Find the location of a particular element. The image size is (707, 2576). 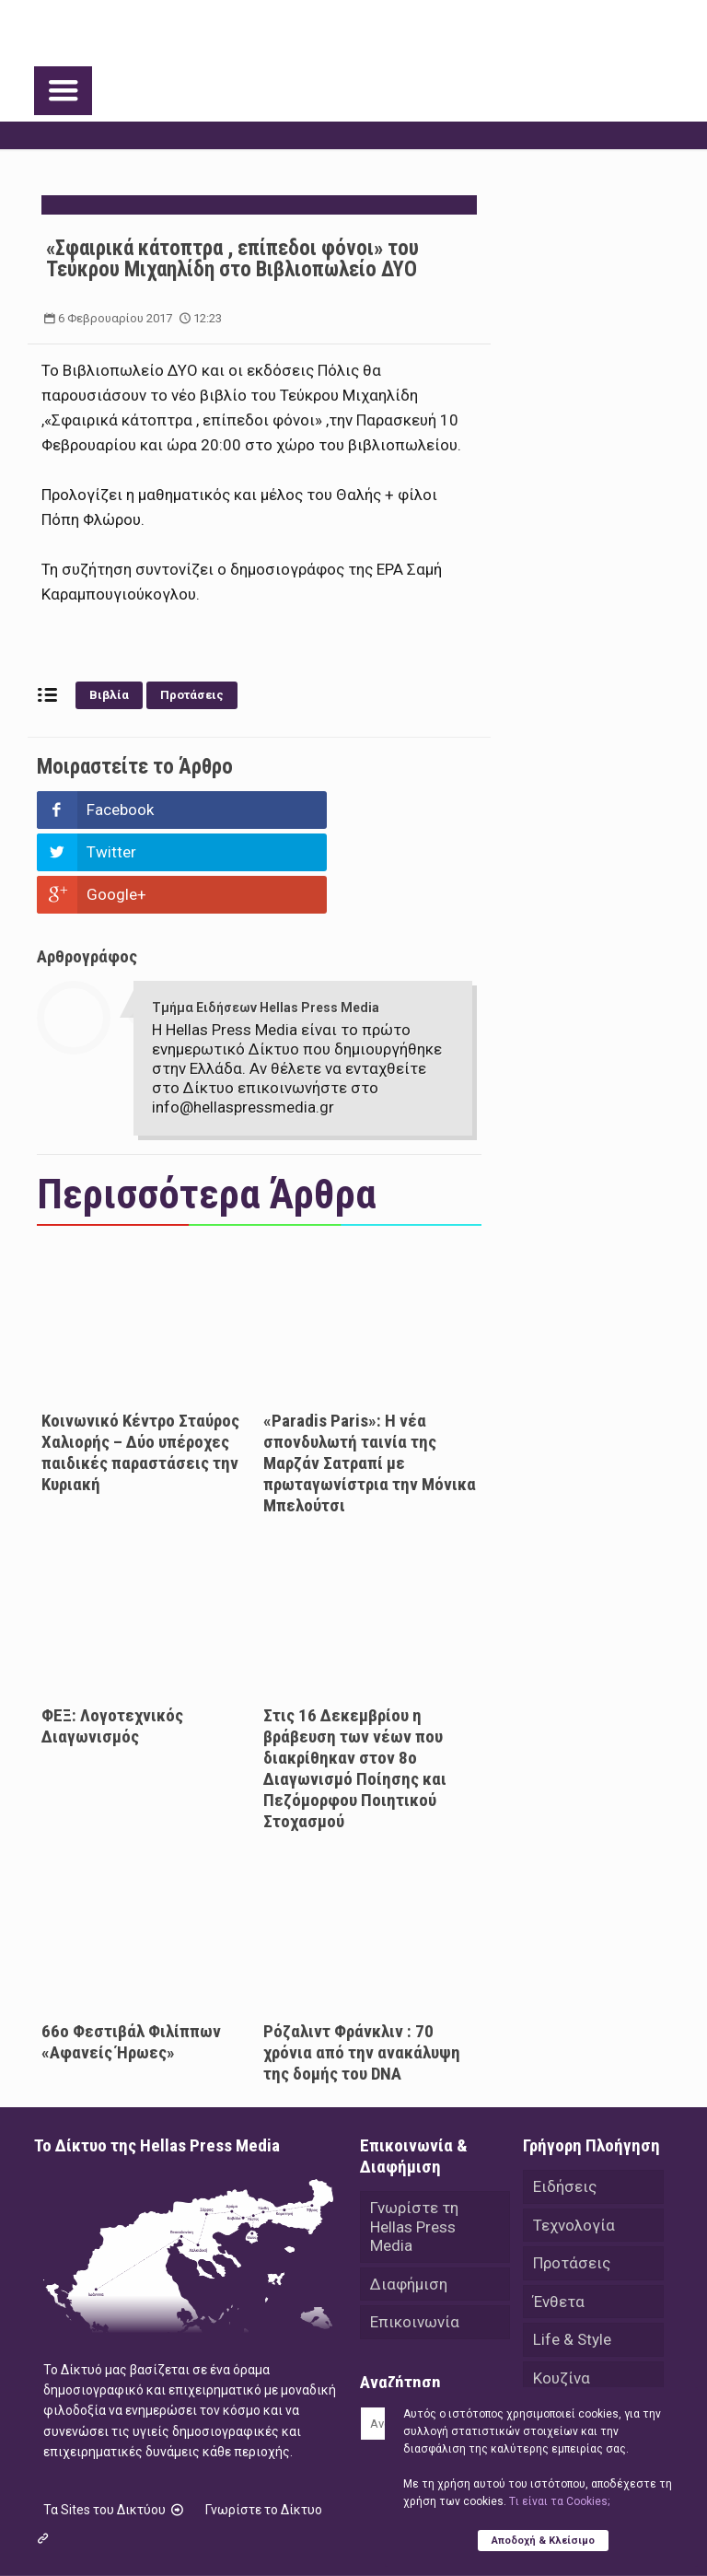

Videos is located at coordinates (557, 2372).